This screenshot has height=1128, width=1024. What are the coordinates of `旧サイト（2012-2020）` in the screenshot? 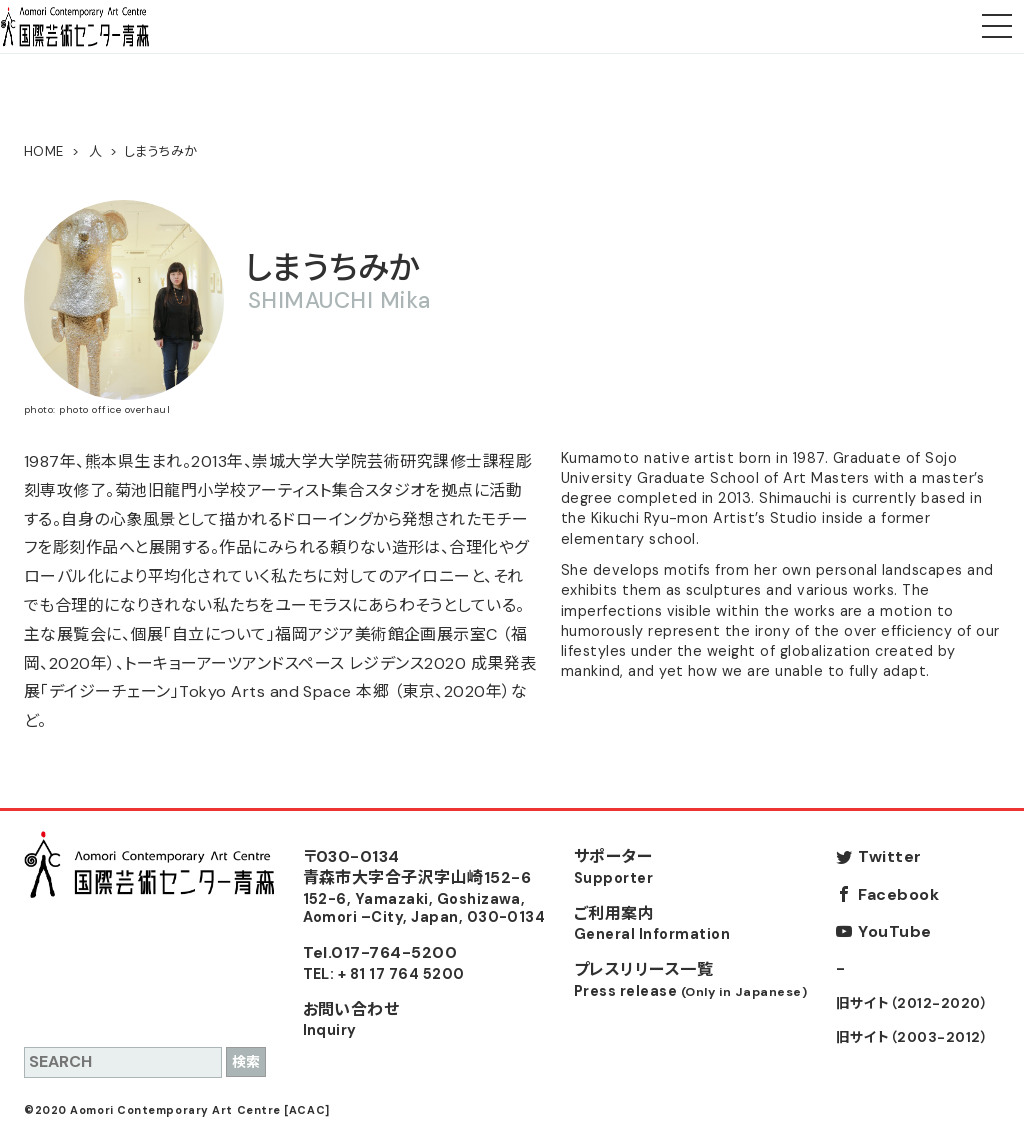 It's located at (912, 1003).